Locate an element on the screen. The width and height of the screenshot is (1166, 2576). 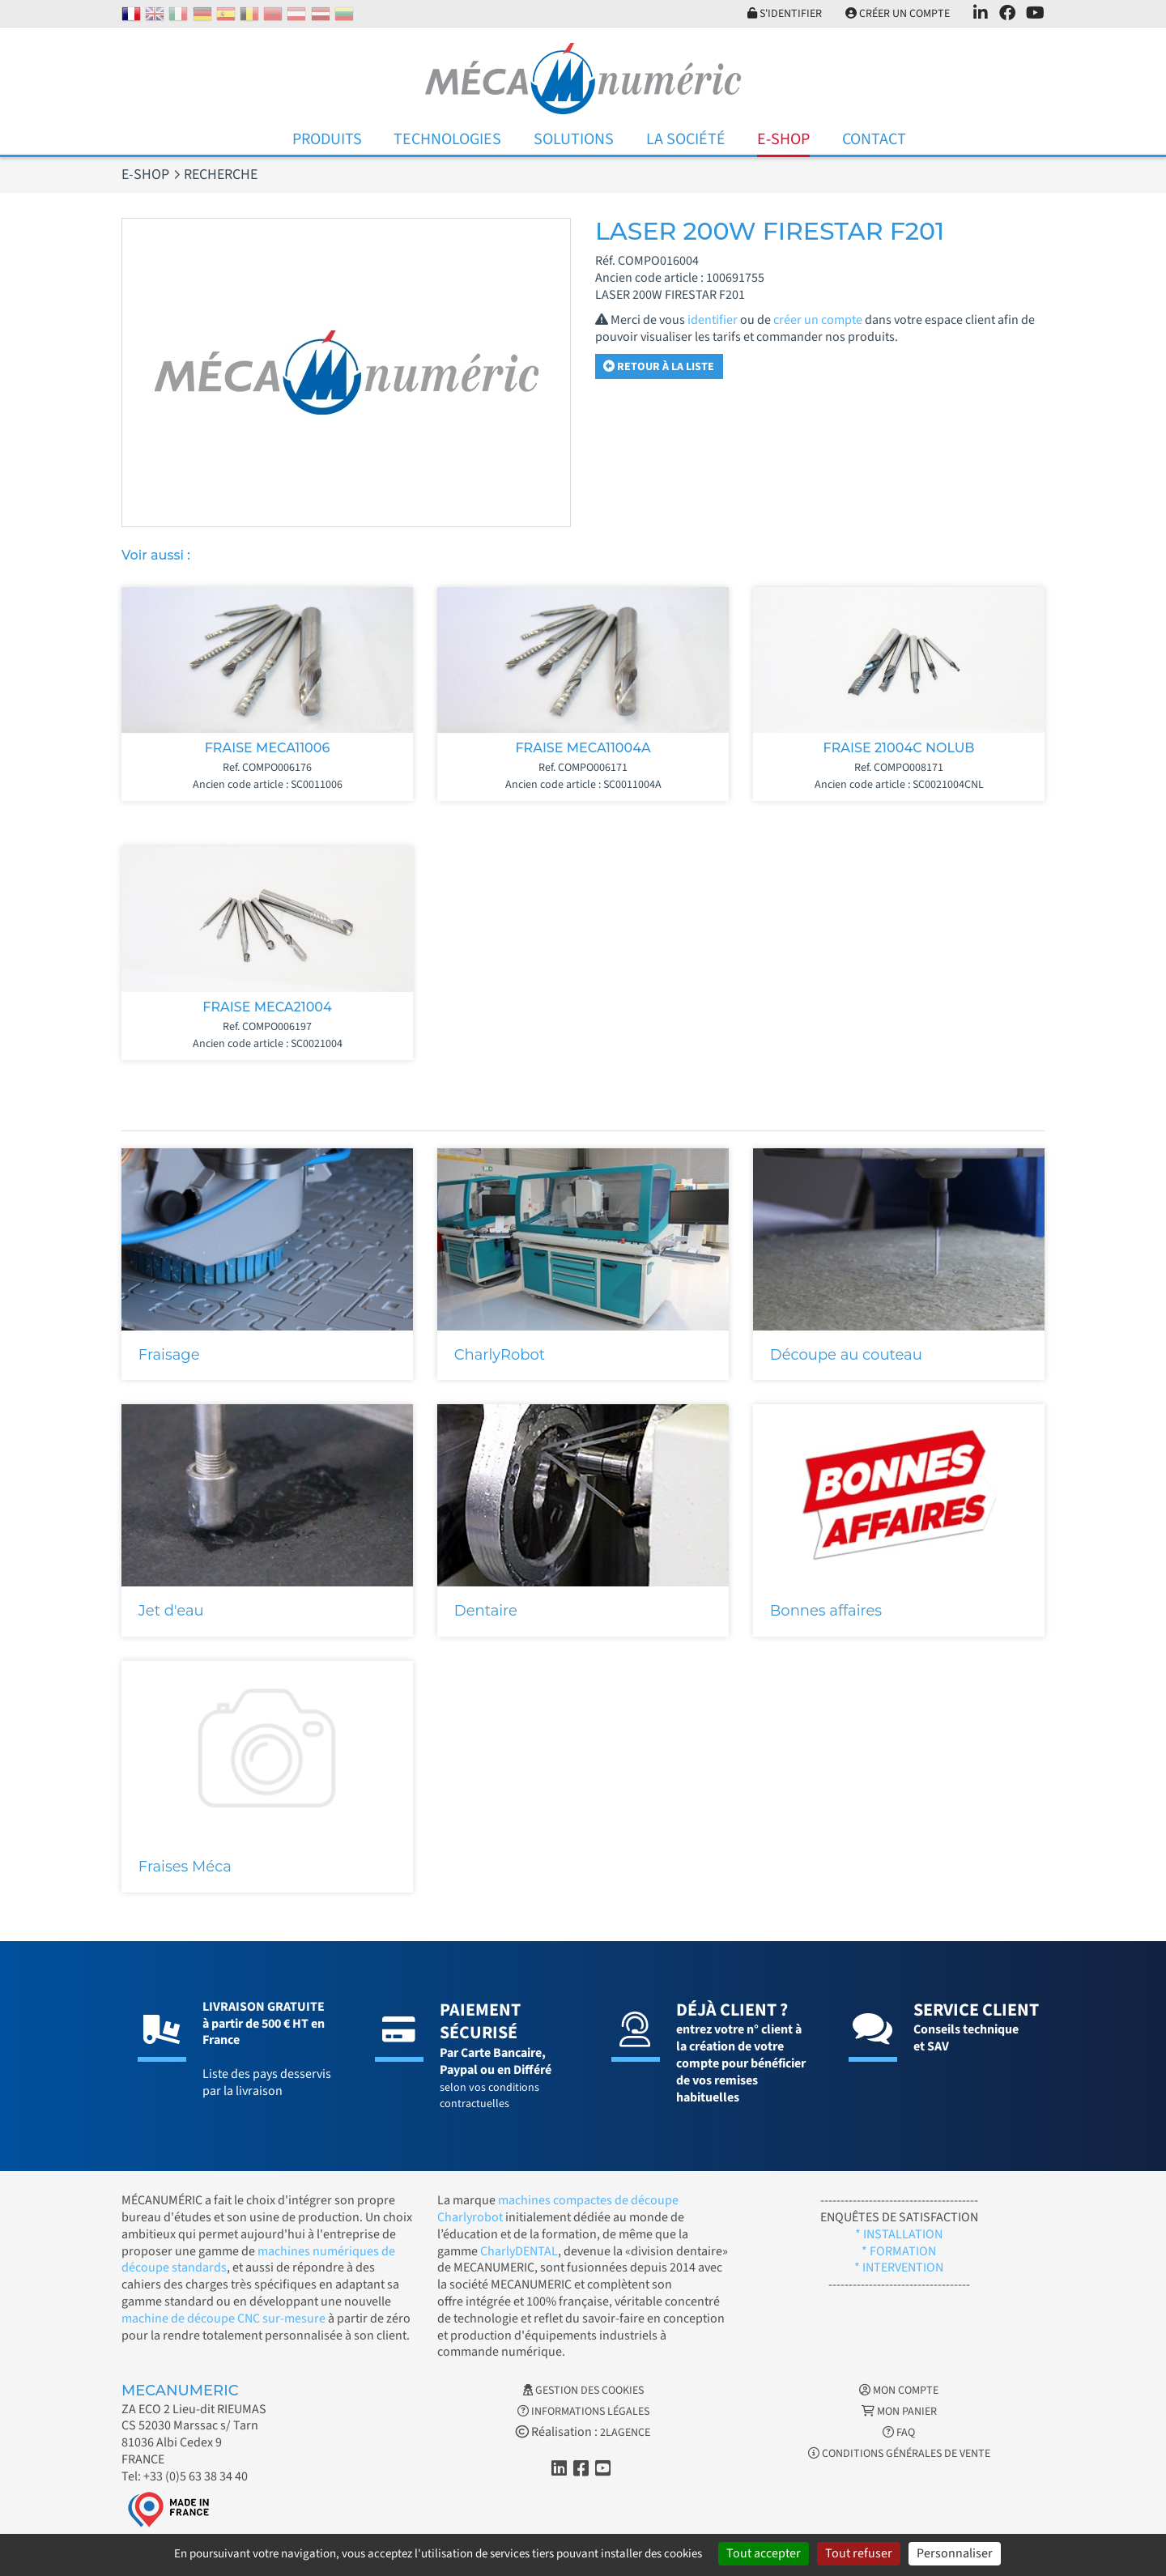
S'identifier is located at coordinates (784, 14).